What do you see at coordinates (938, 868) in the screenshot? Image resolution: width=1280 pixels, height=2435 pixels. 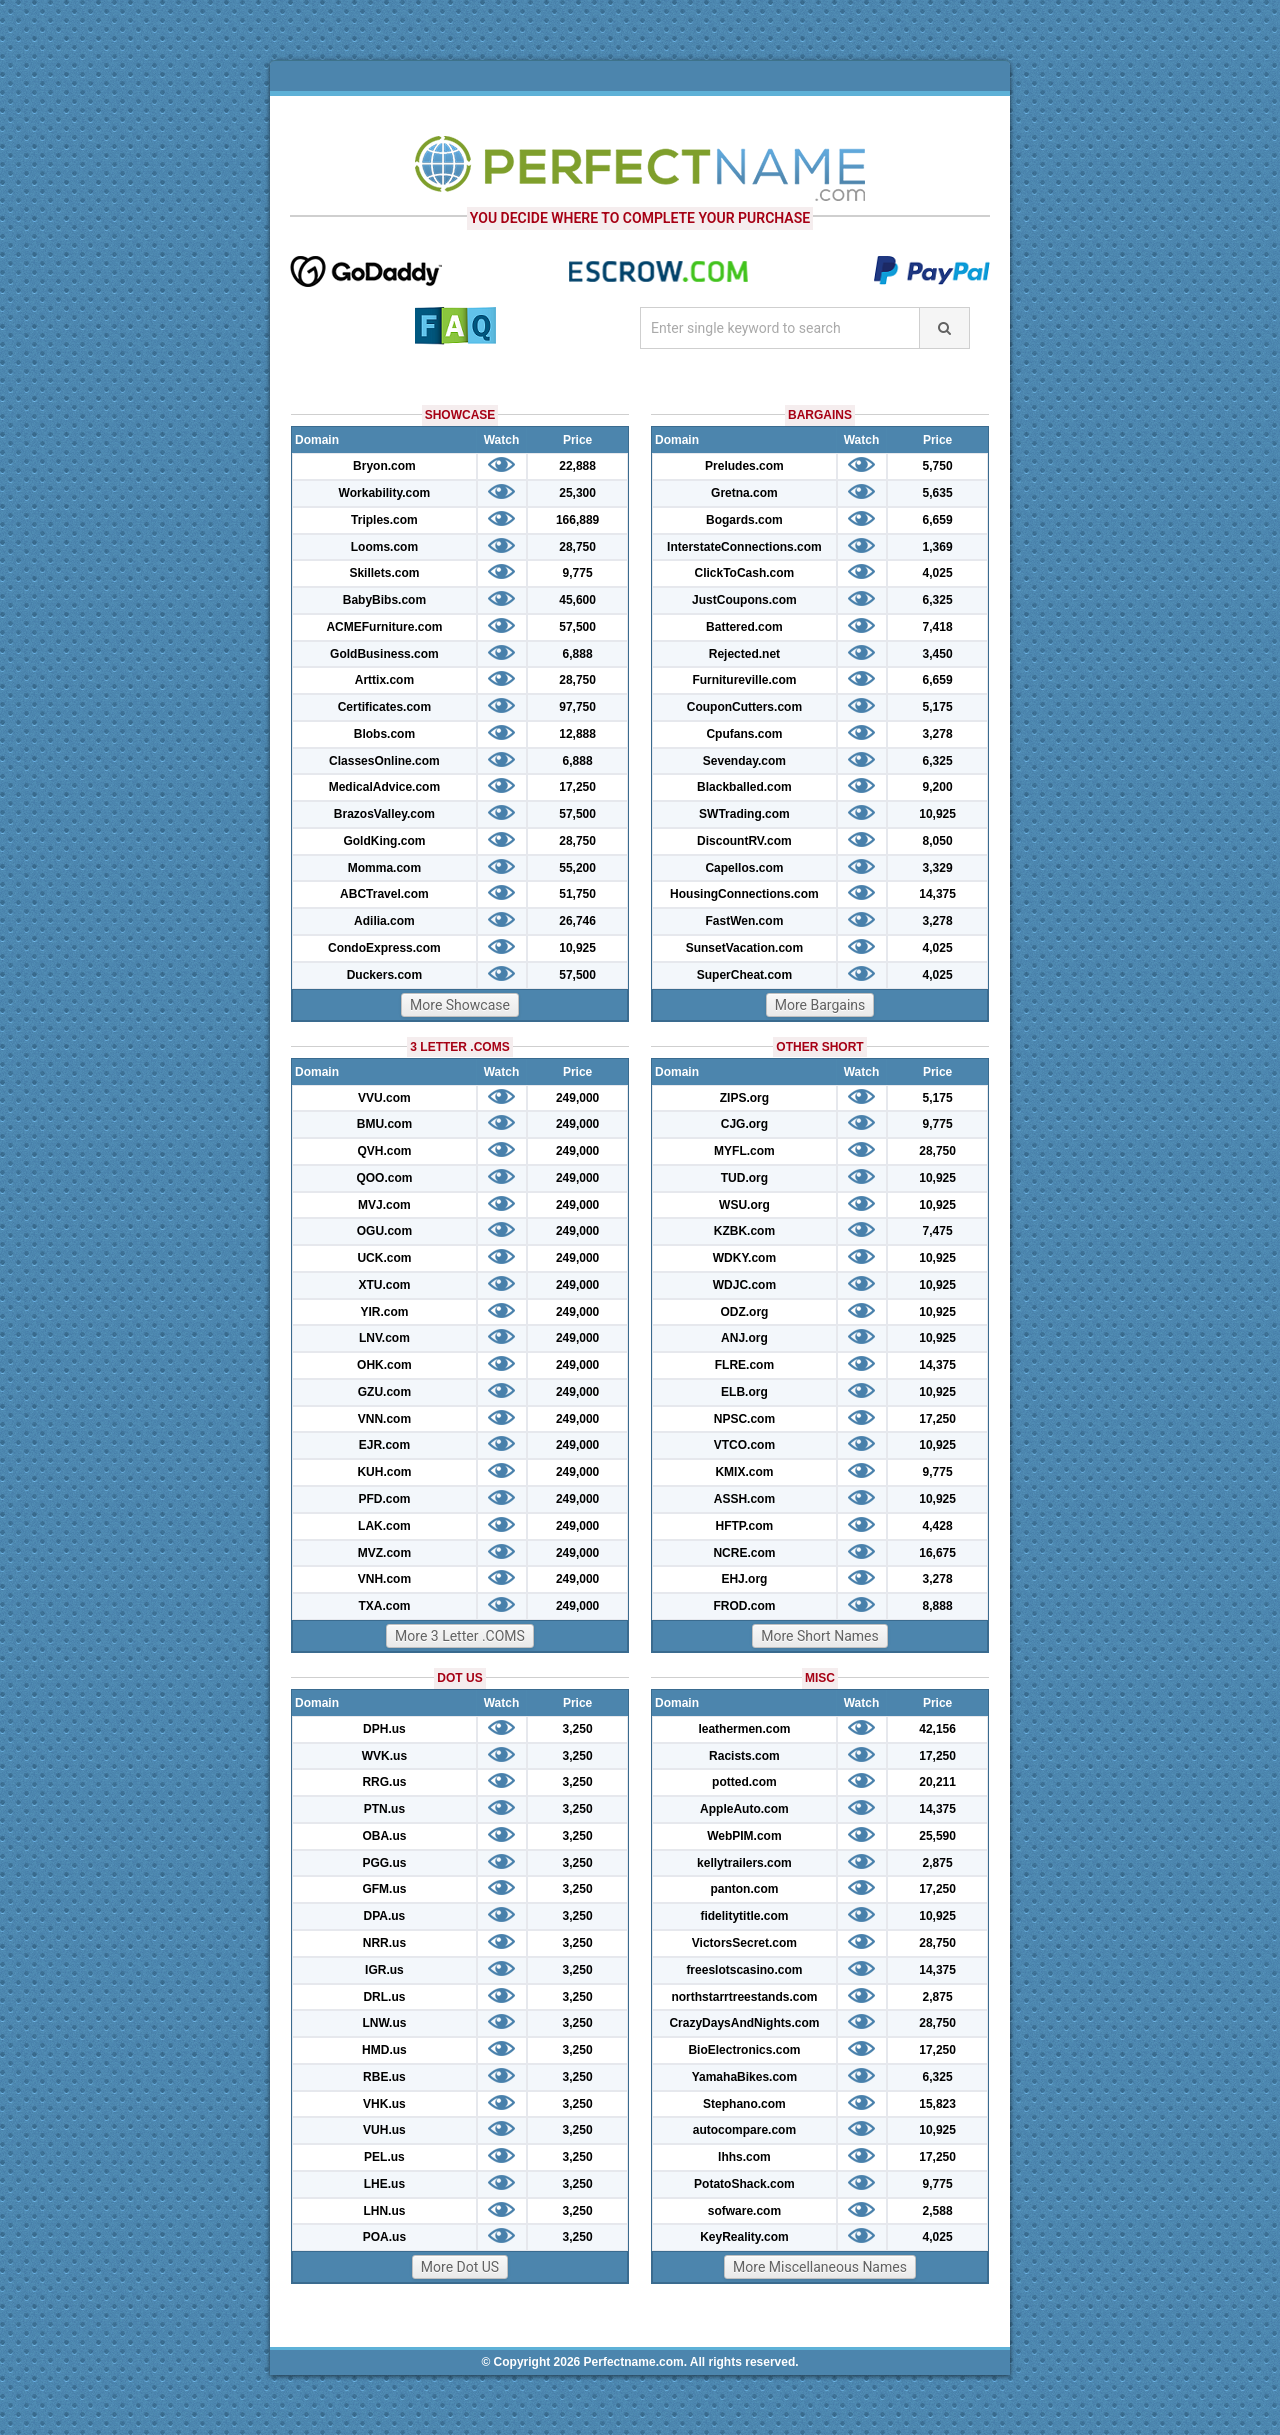 I see `3,329` at bounding box center [938, 868].